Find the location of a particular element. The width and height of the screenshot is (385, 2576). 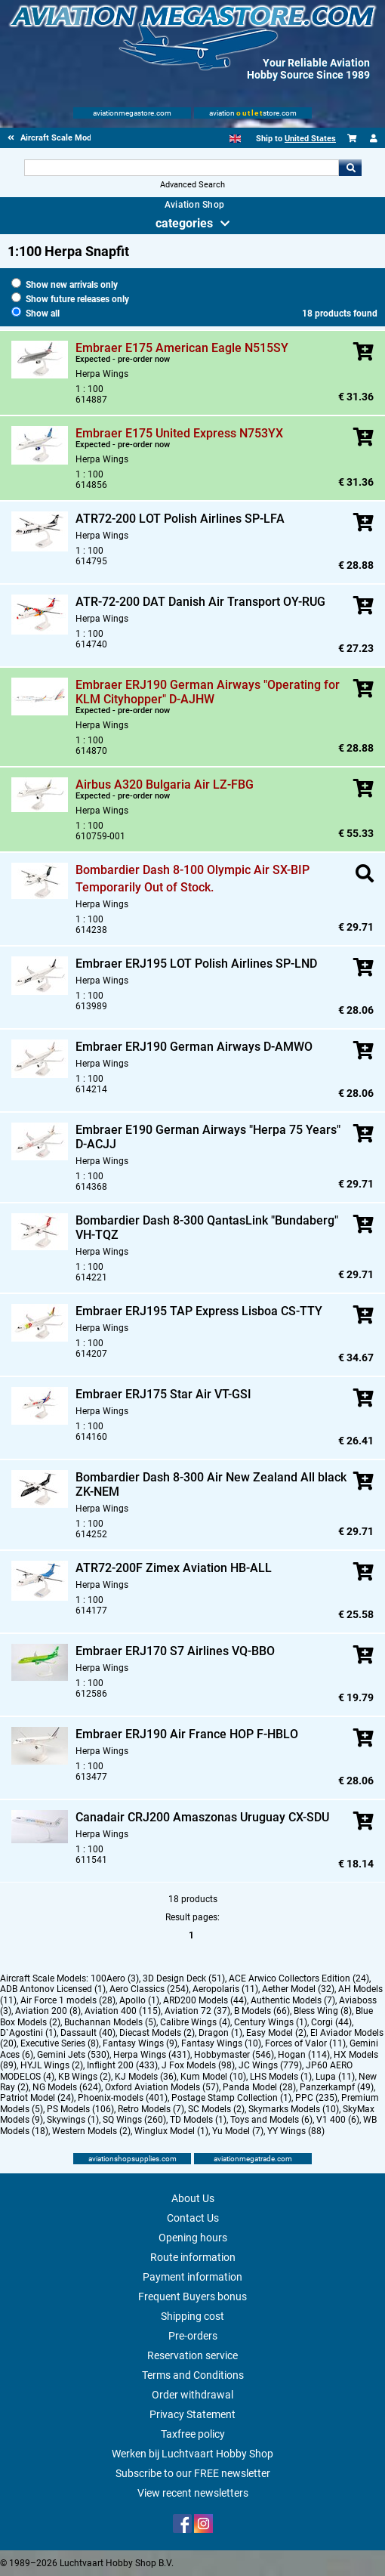

Opening hours is located at coordinates (193, 2238).